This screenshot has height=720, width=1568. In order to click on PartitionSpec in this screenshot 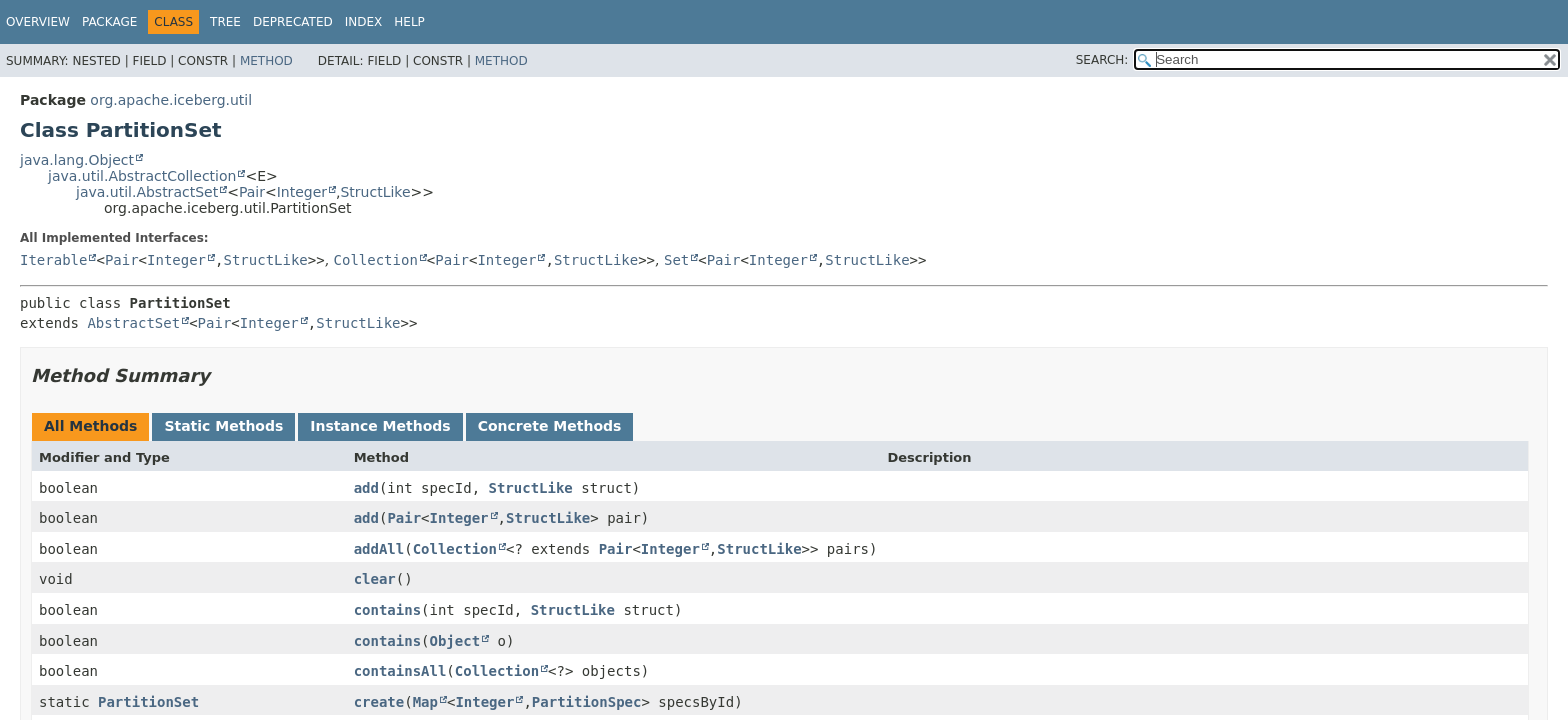, I will do `click(587, 702)`.